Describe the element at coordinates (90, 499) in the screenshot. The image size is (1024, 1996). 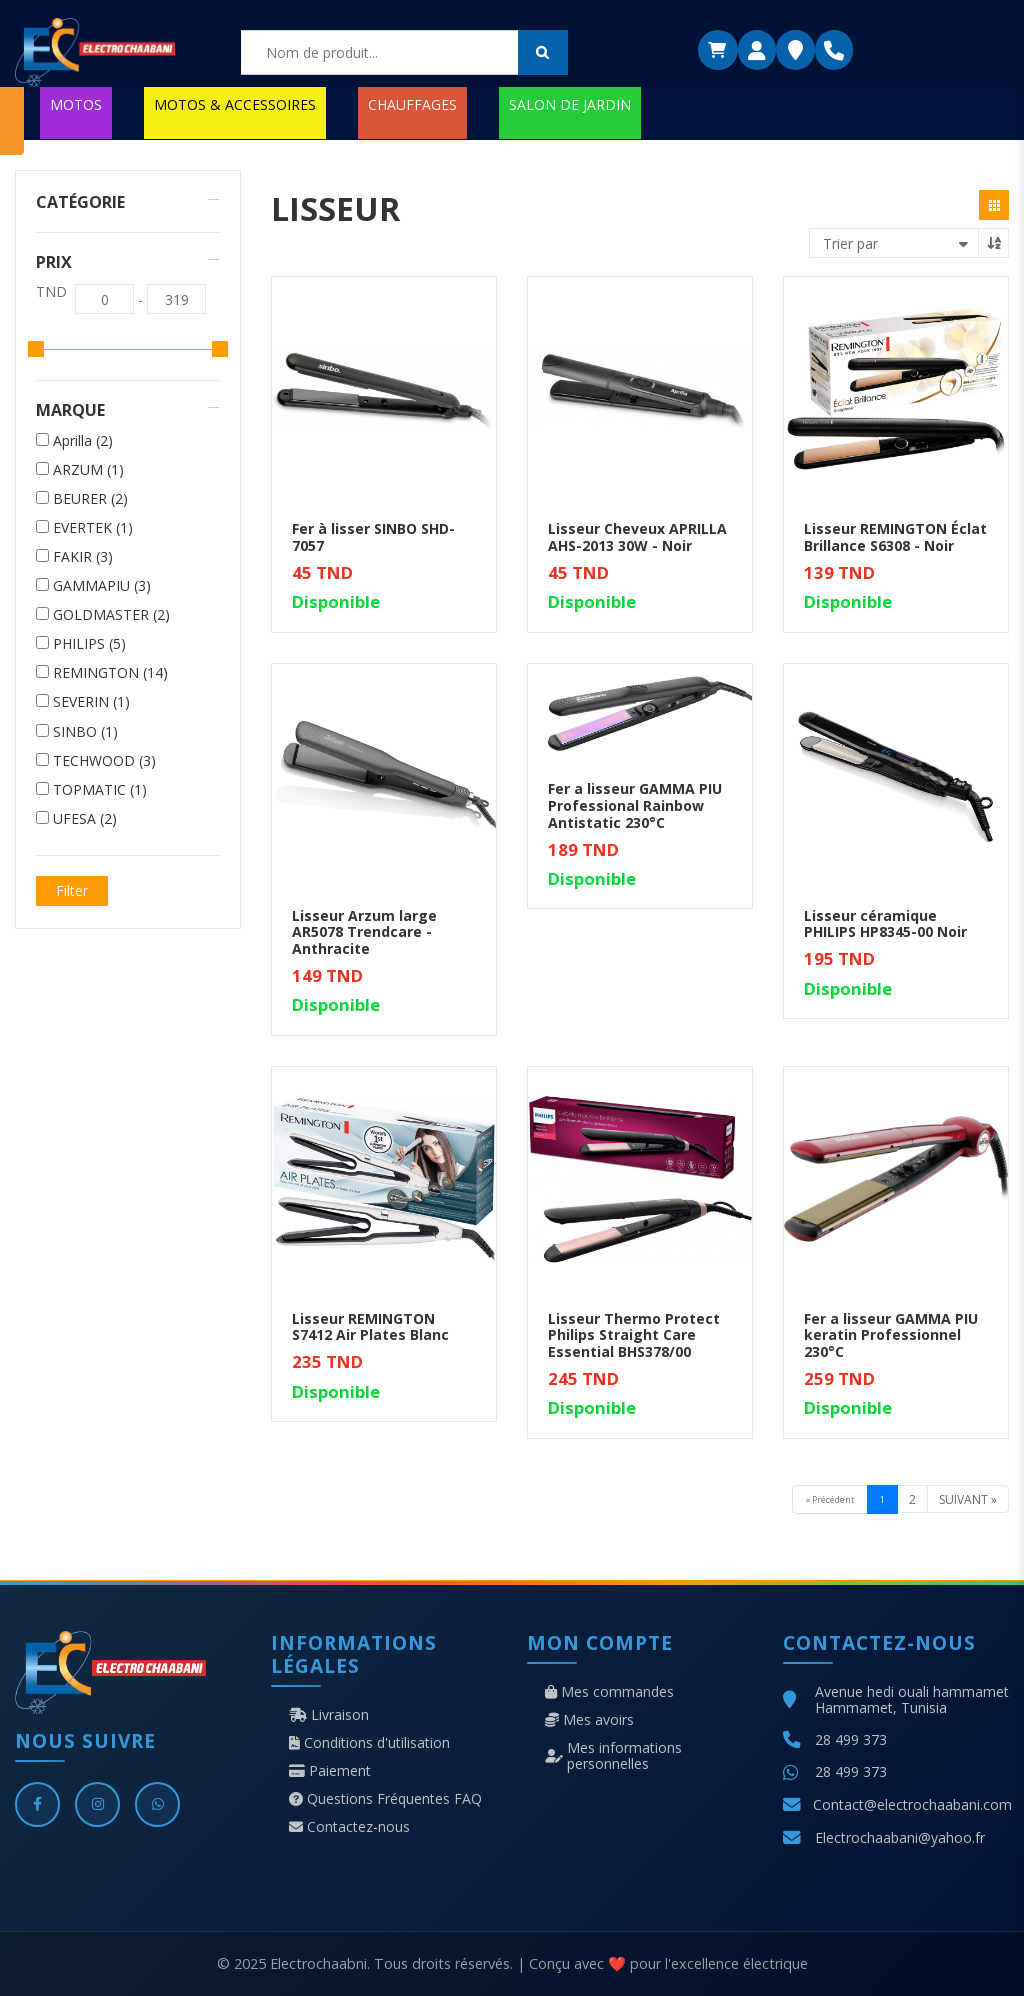
I see `BEURER (2)` at that location.